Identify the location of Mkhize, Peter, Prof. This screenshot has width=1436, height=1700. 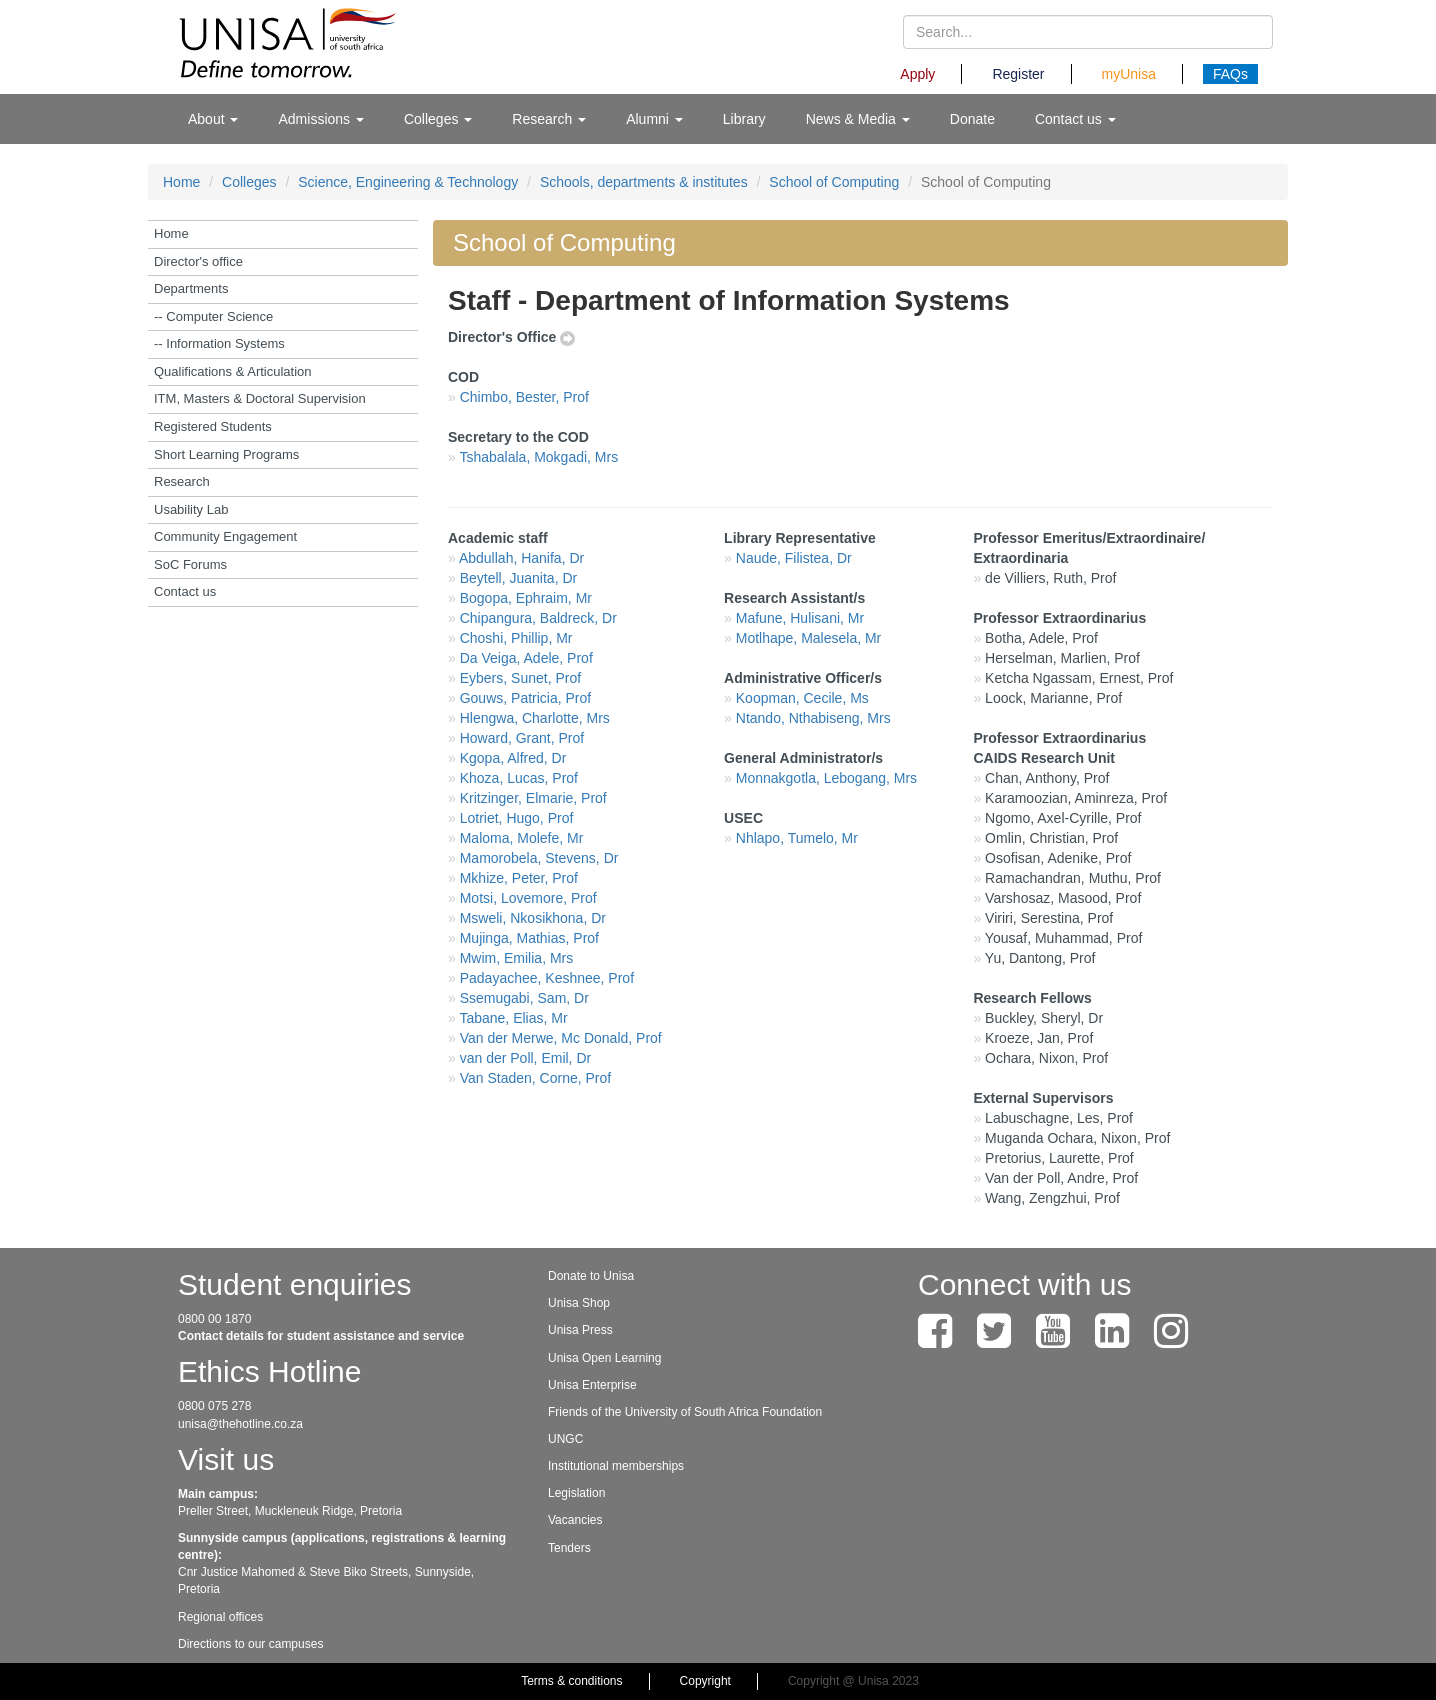
(519, 878).